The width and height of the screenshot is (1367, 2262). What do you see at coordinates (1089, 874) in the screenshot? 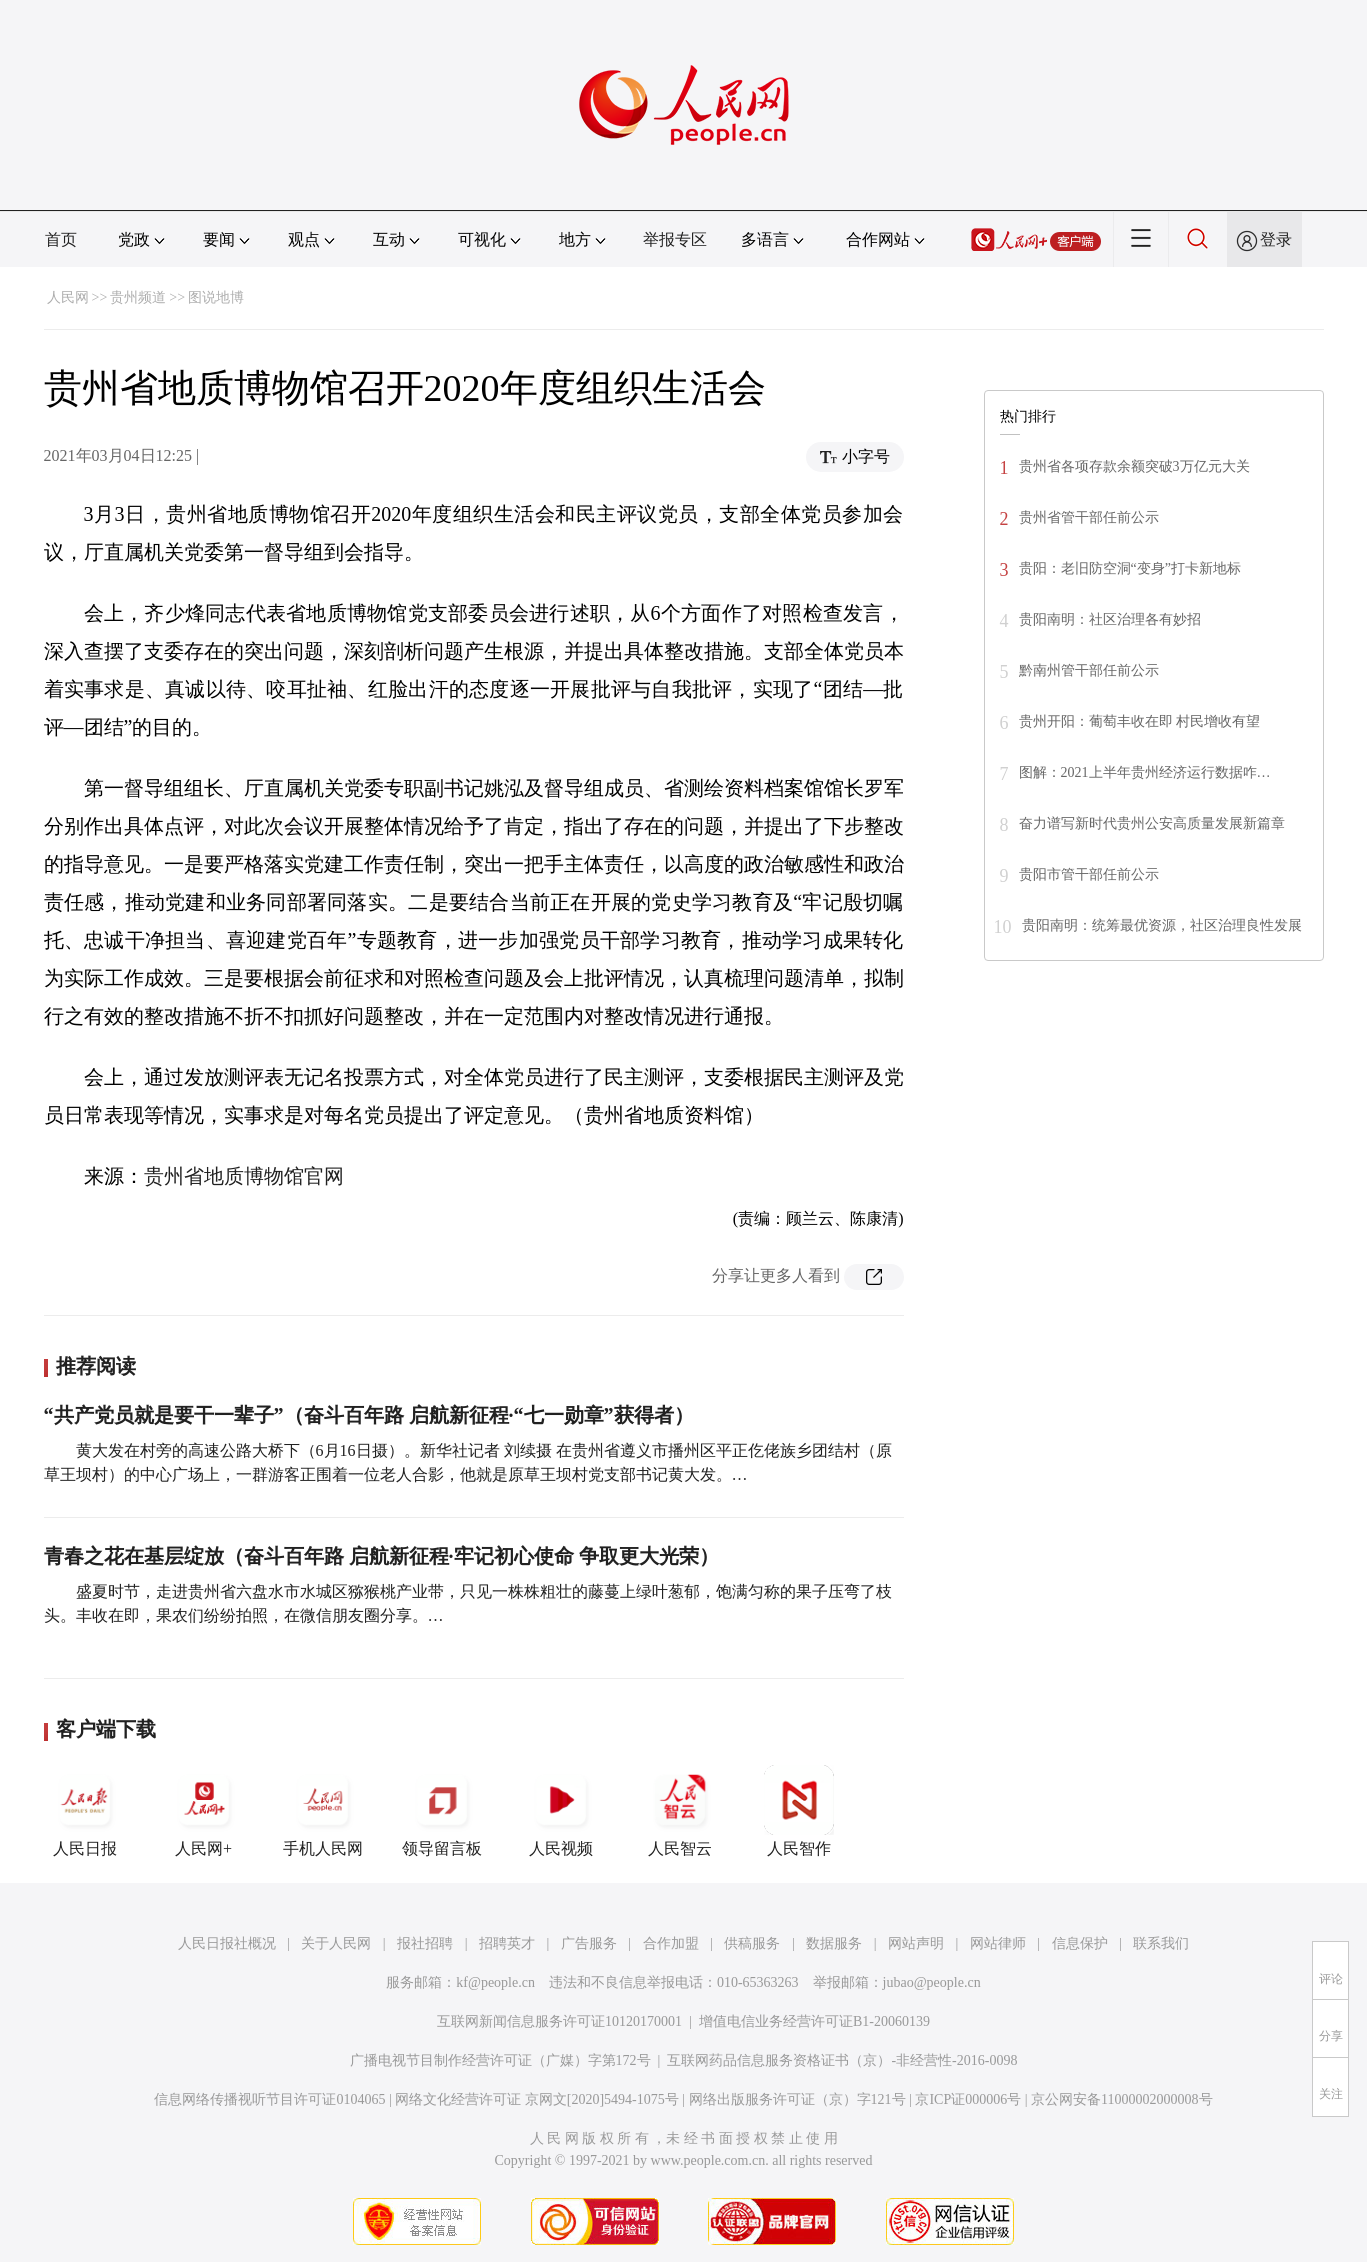
I see `贵阳市管干部任前公示` at bounding box center [1089, 874].